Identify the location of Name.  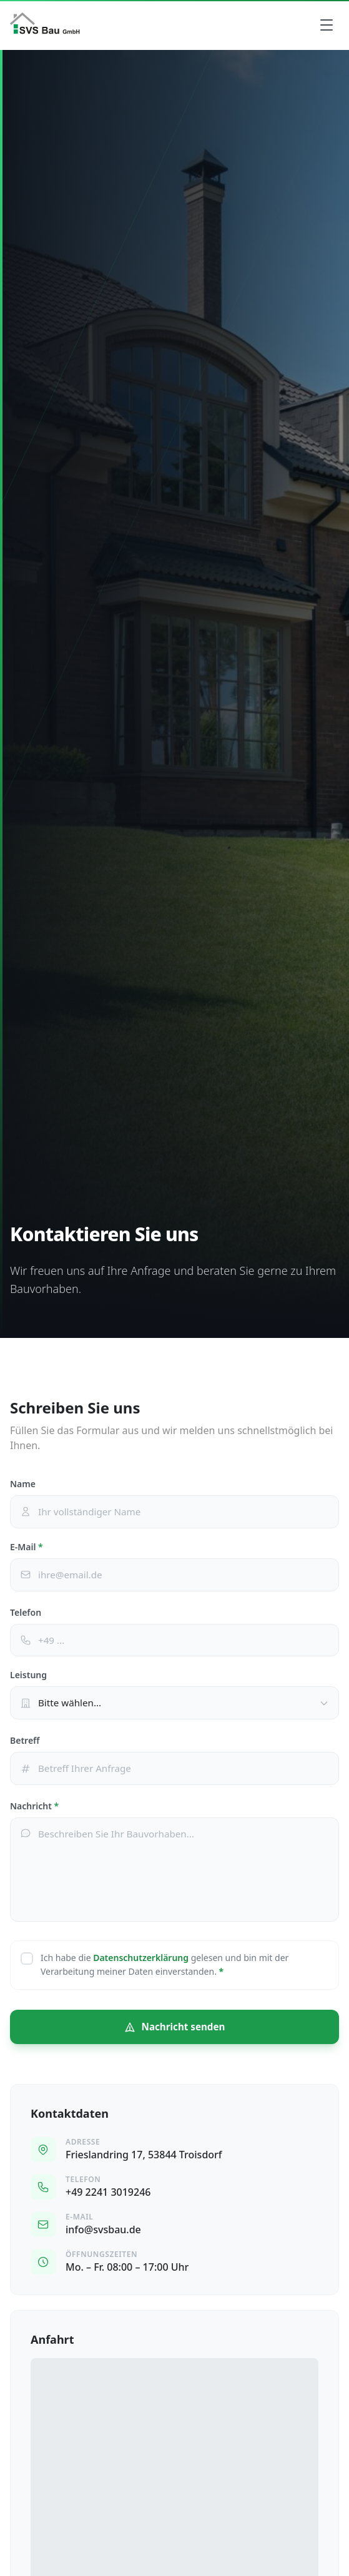
(23, 1484).